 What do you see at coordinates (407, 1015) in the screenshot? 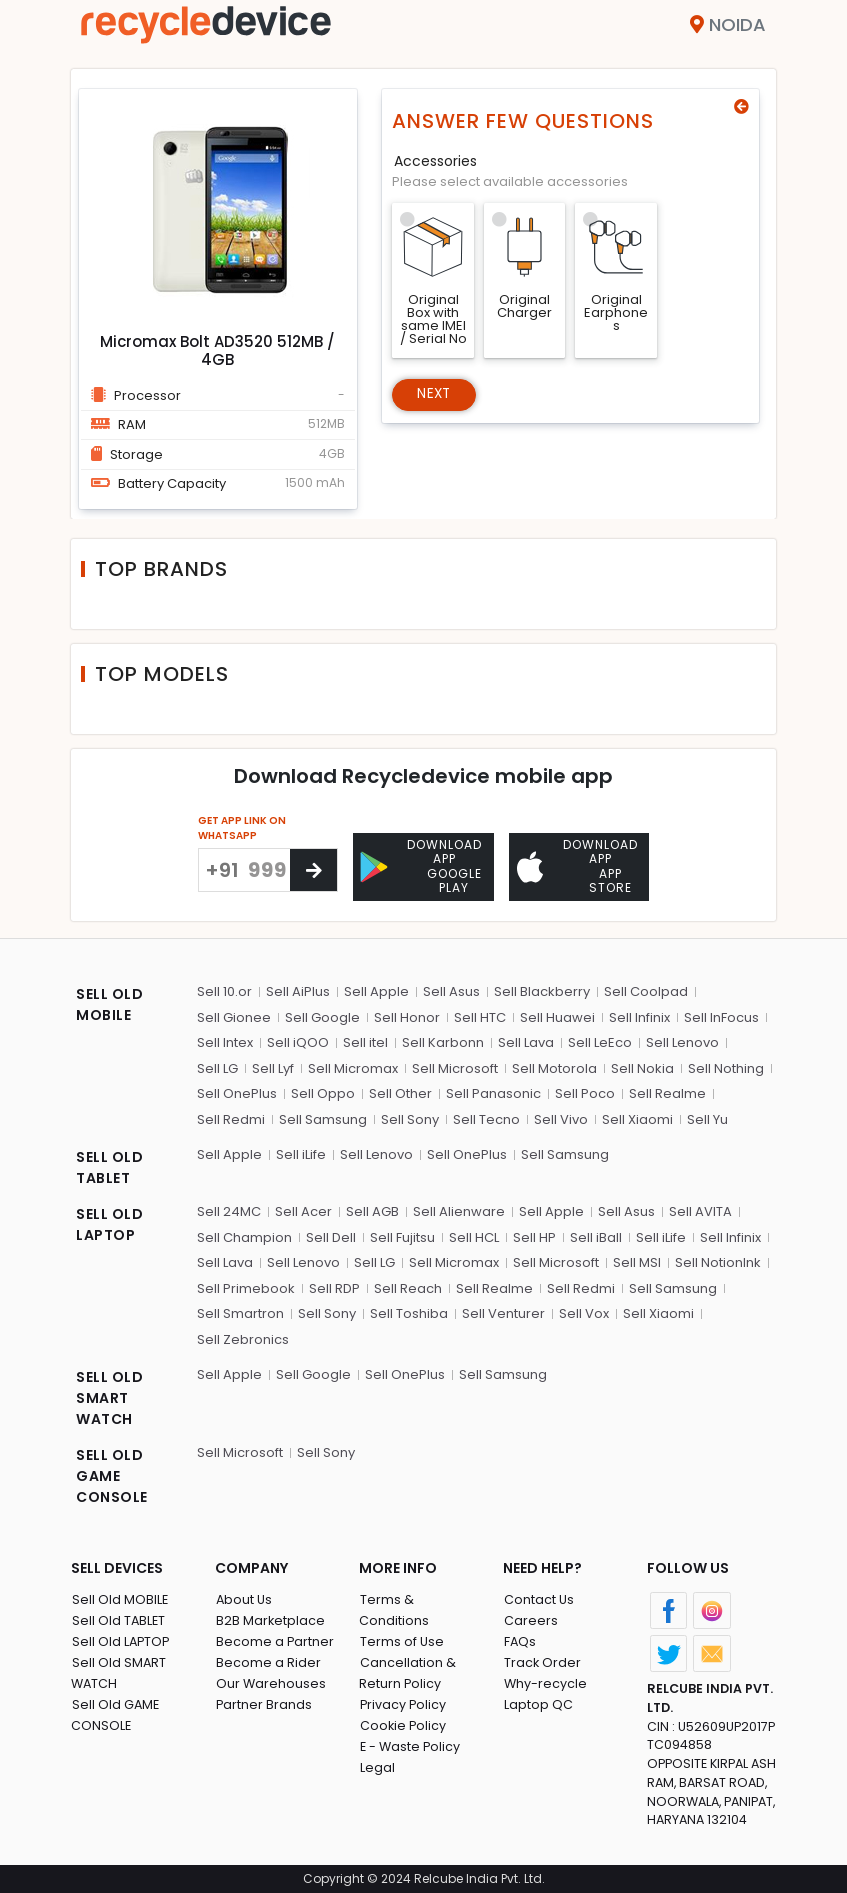
I see `Sell Honor` at bounding box center [407, 1015].